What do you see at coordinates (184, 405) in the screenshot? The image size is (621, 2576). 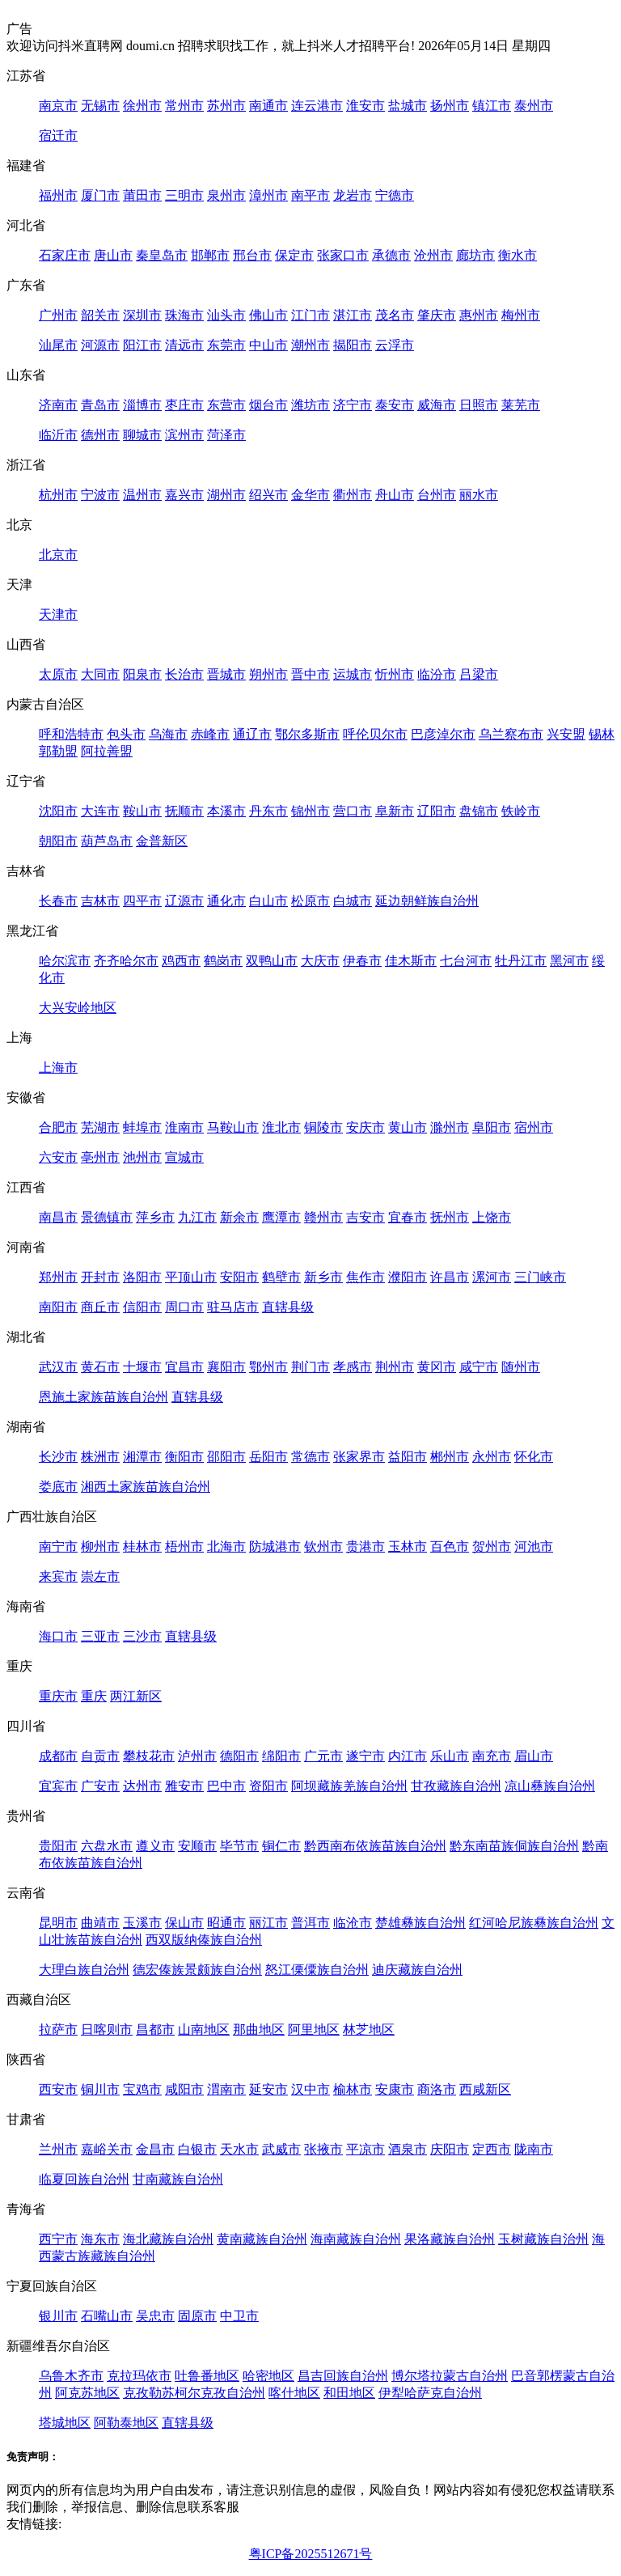 I see `枣庄市` at bounding box center [184, 405].